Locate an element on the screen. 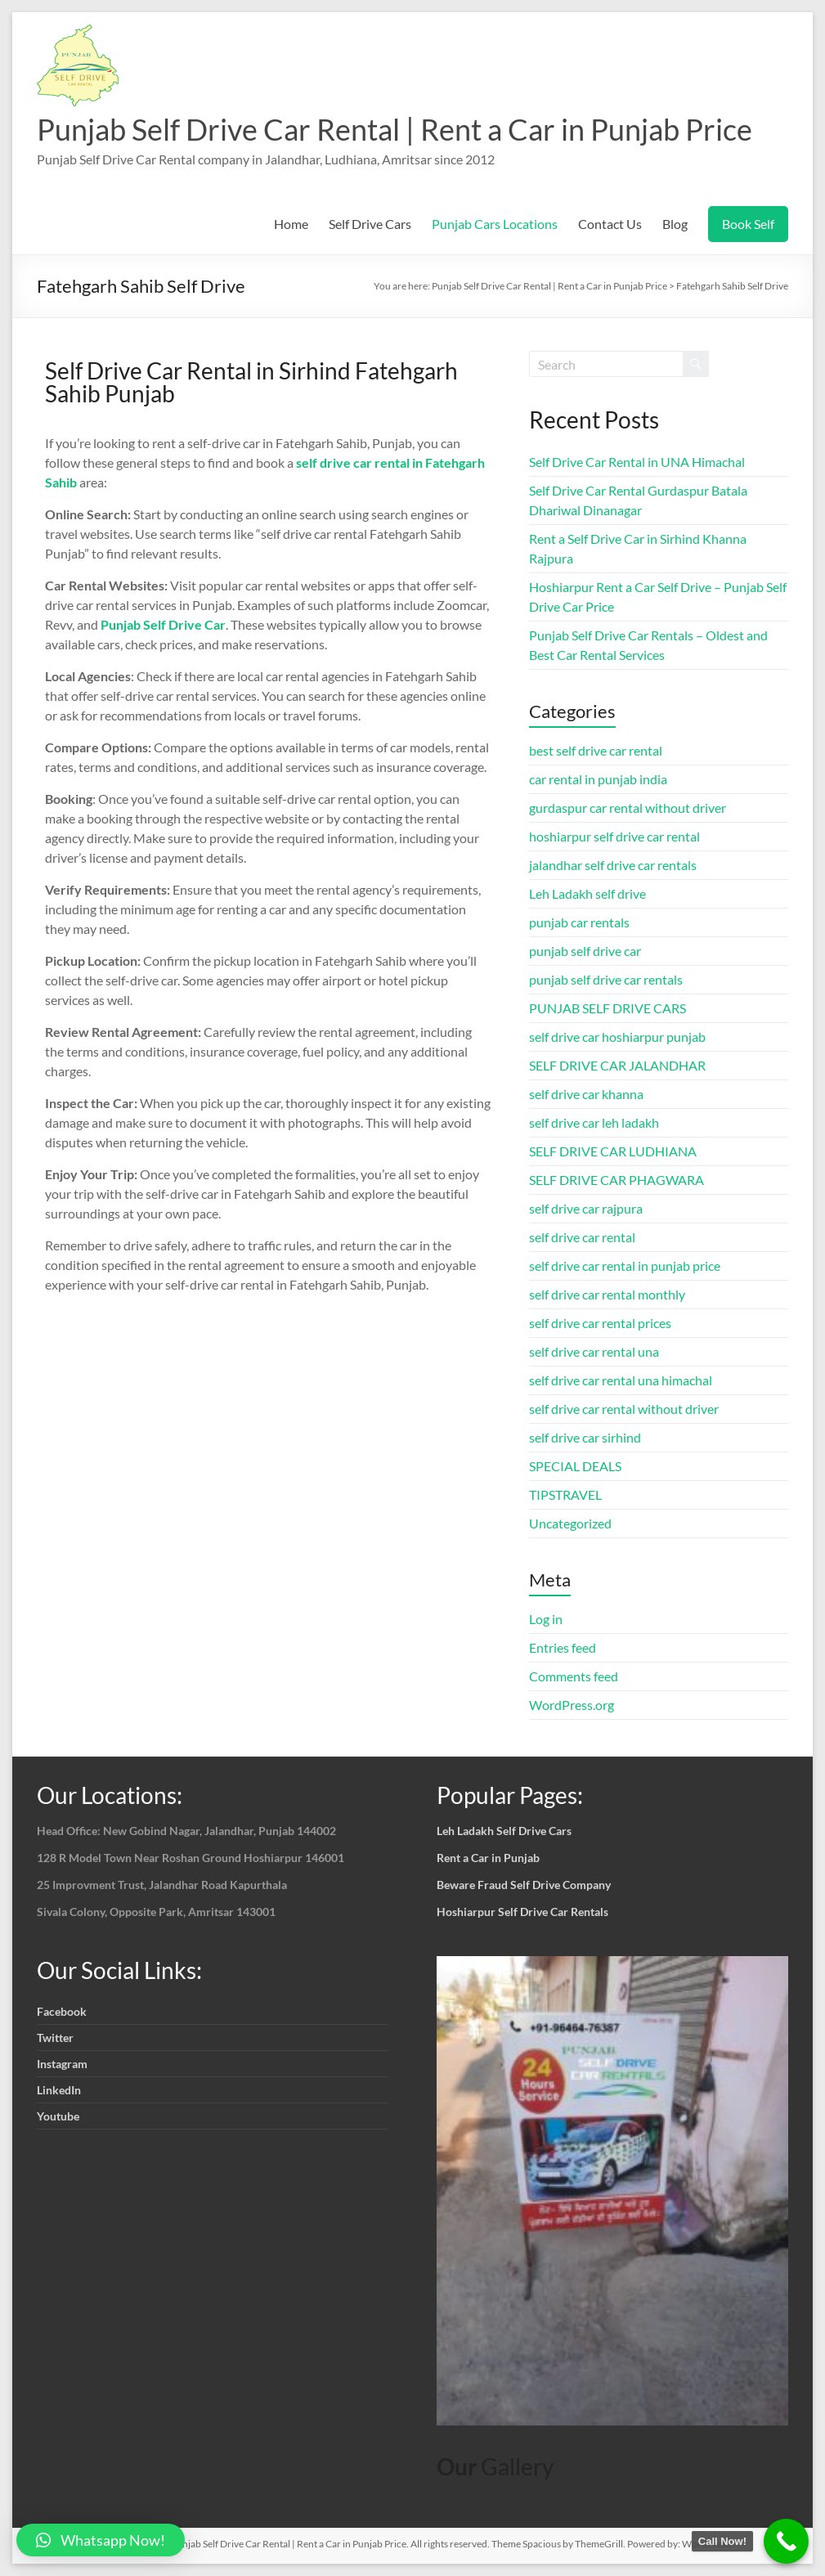 This screenshot has height=2576, width=825. hoshiarpur self drive car rental is located at coordinates (614, 836).